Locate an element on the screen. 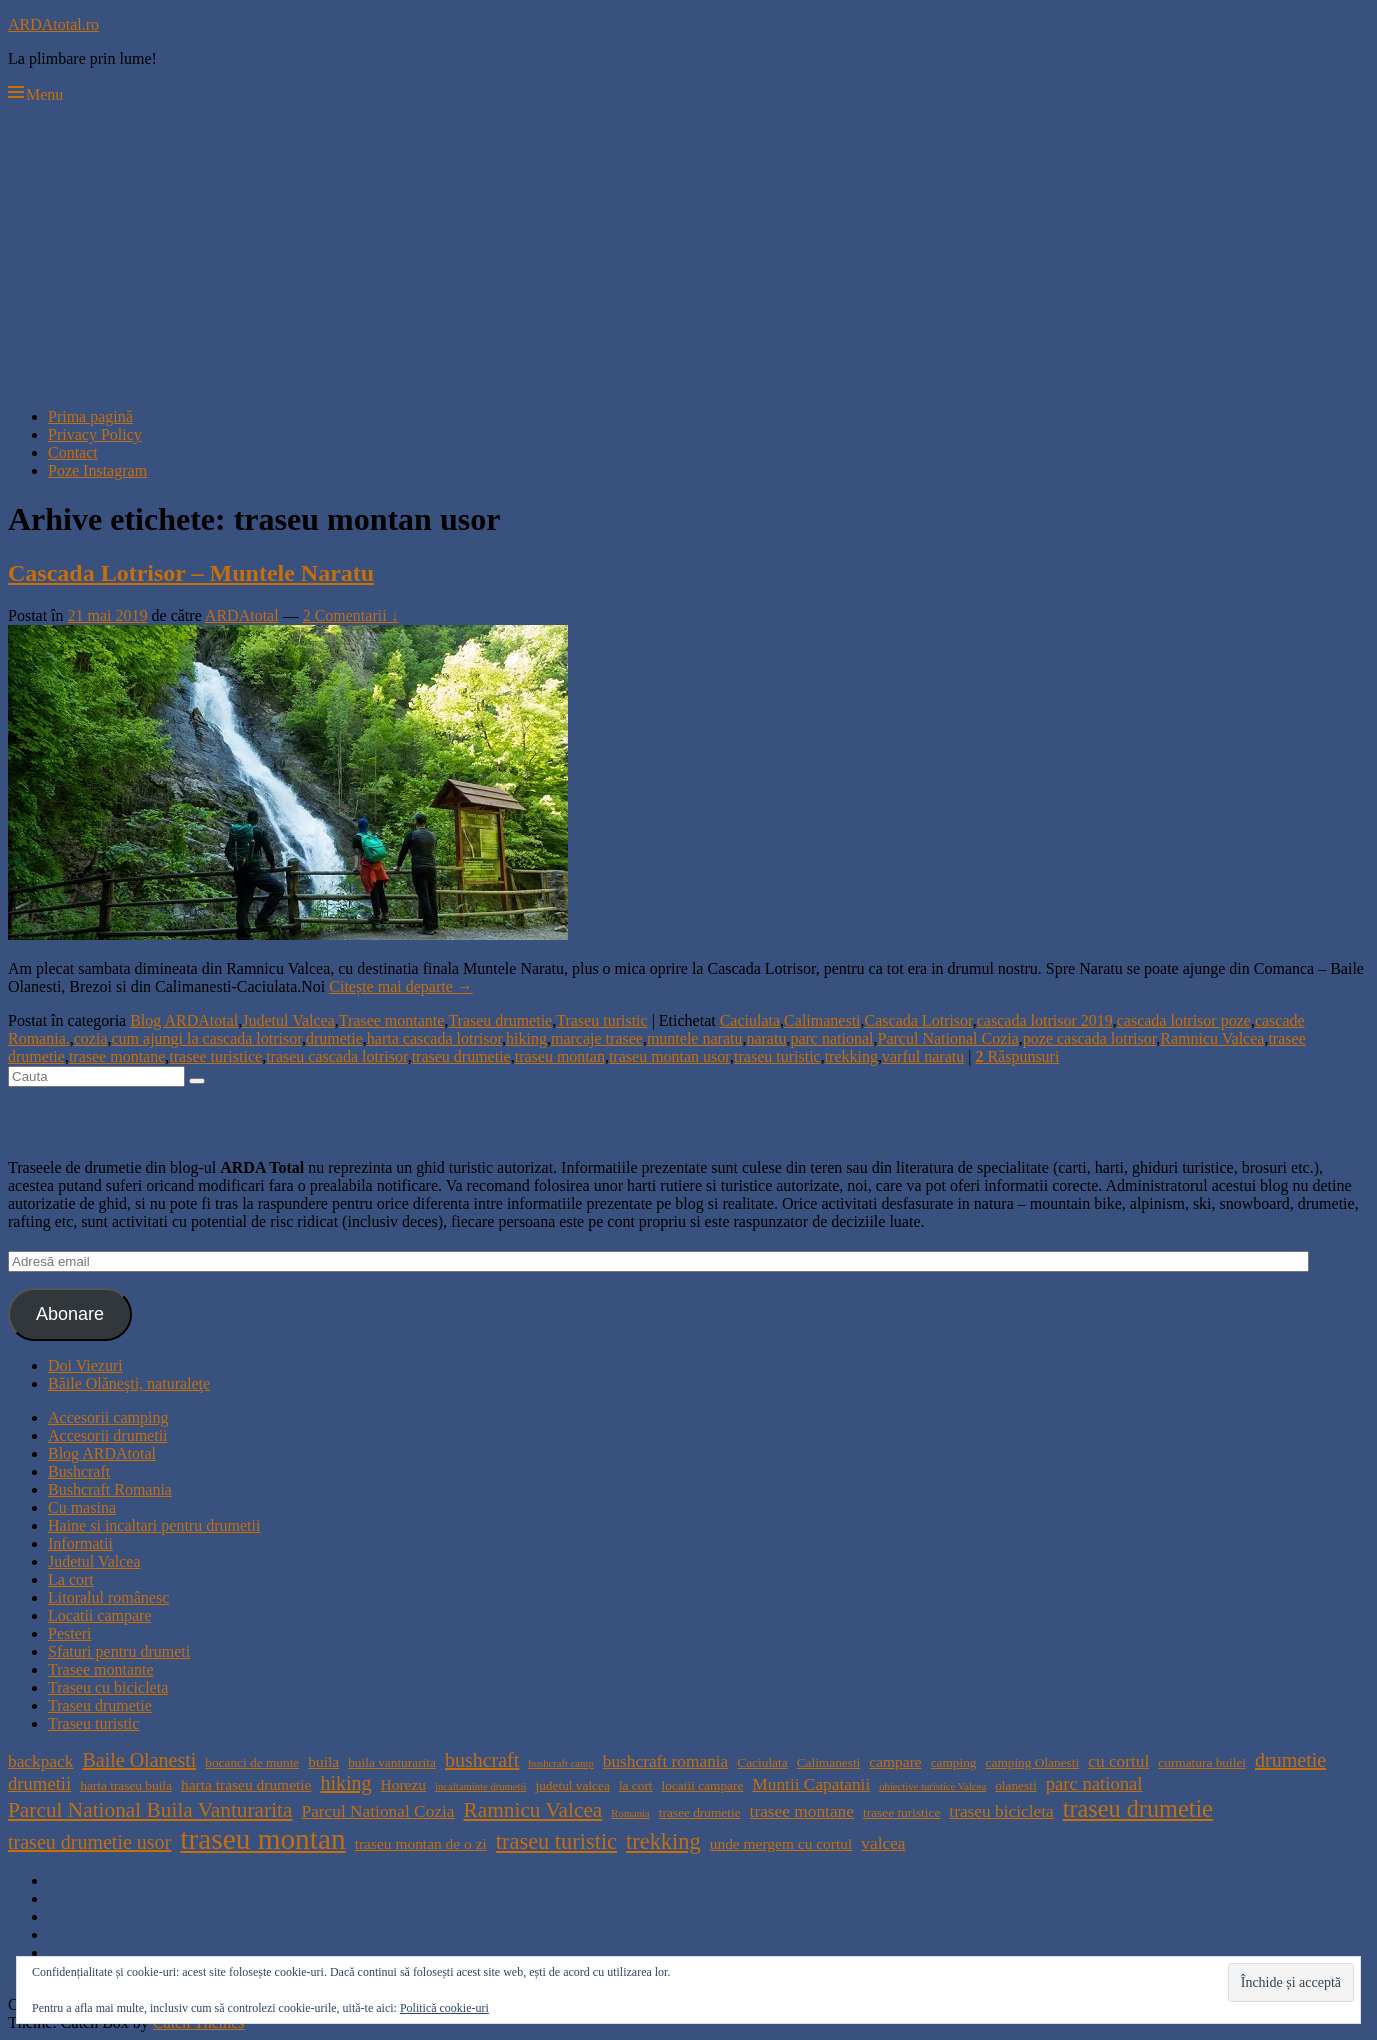  Pesteri is located at coordinates (70, 1633).